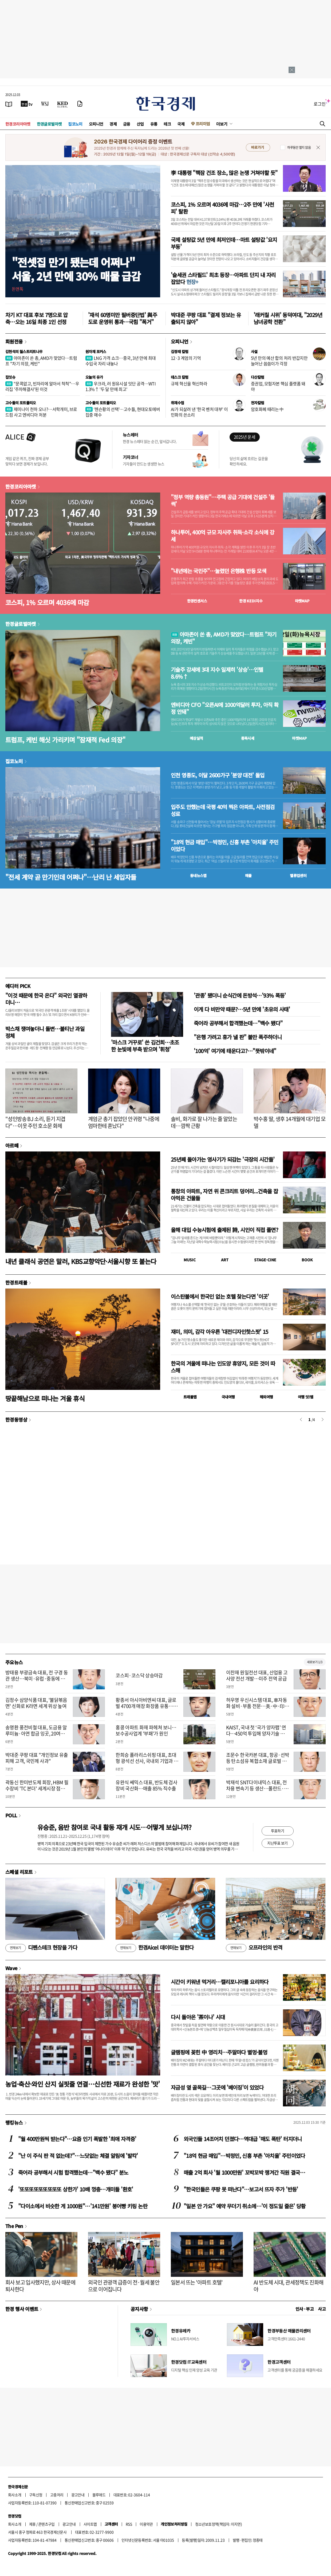 This screenshot has width=331, height=2576. What do you see at coordinates (218, 2524) in the screenshot?
I see `청소년보호정책(책임자: 이지연)` at bounding box center [218, 2524].